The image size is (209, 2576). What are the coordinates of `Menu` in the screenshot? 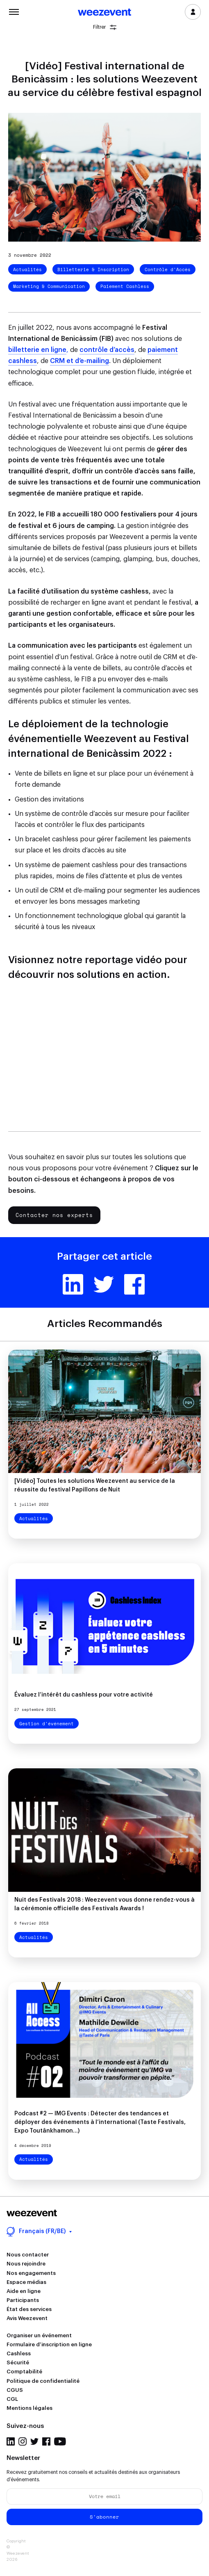 It's located at (14, 11).